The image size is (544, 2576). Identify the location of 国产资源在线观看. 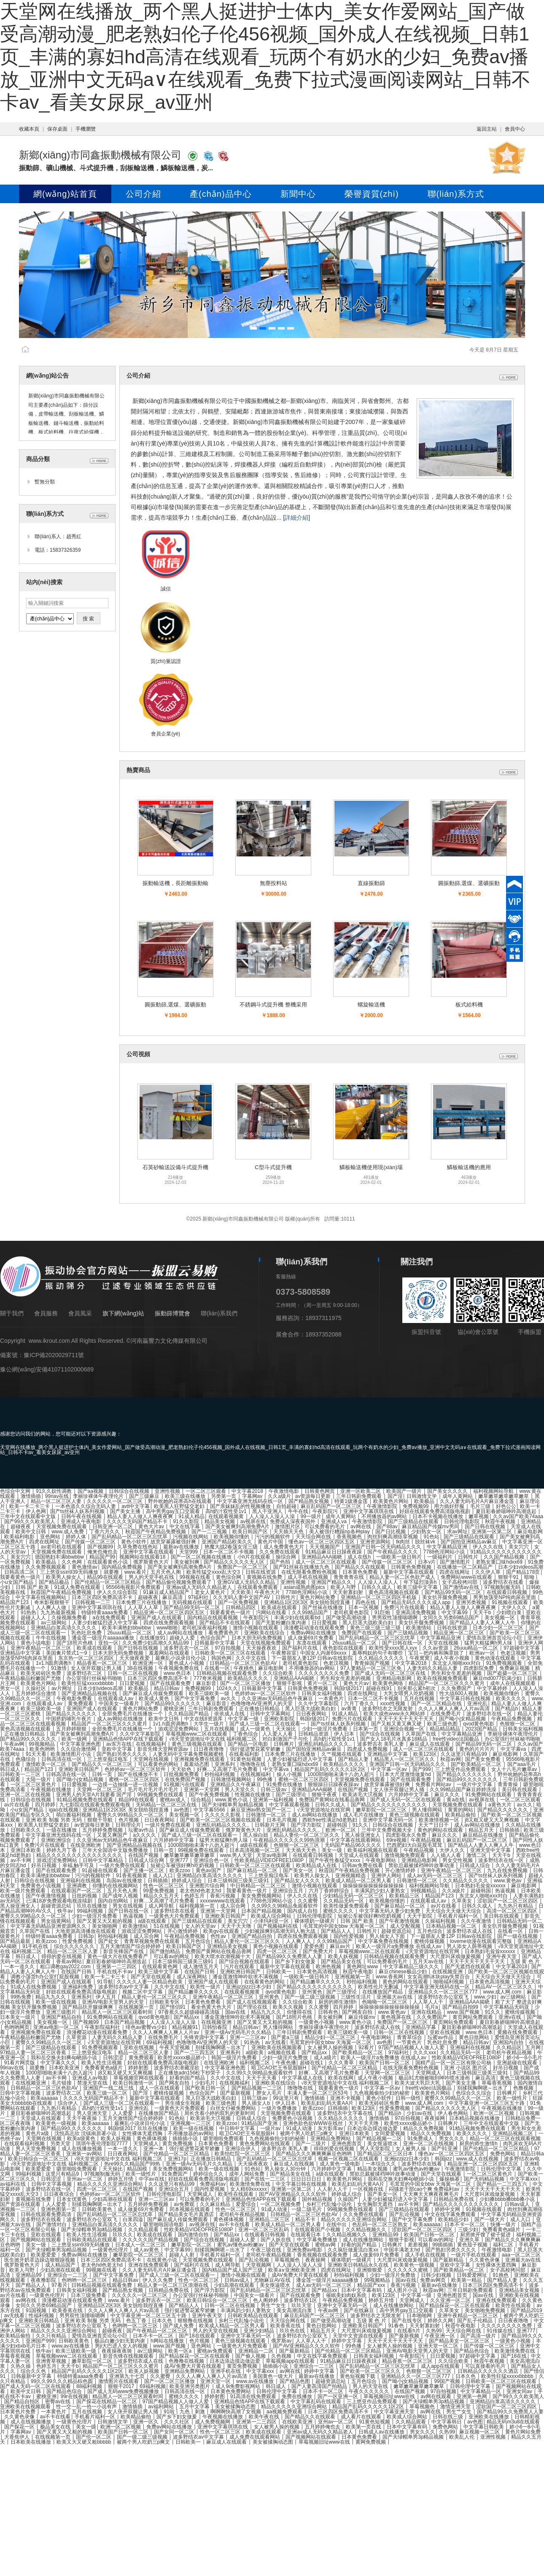
(21, 2204).